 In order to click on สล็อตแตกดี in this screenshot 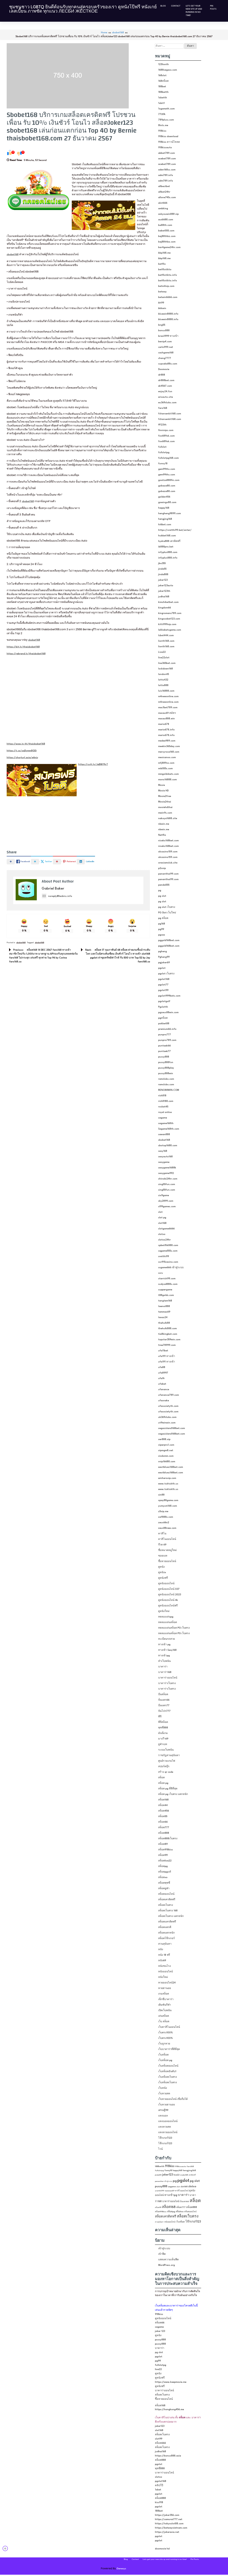, I will do `click(164, 1927)`.